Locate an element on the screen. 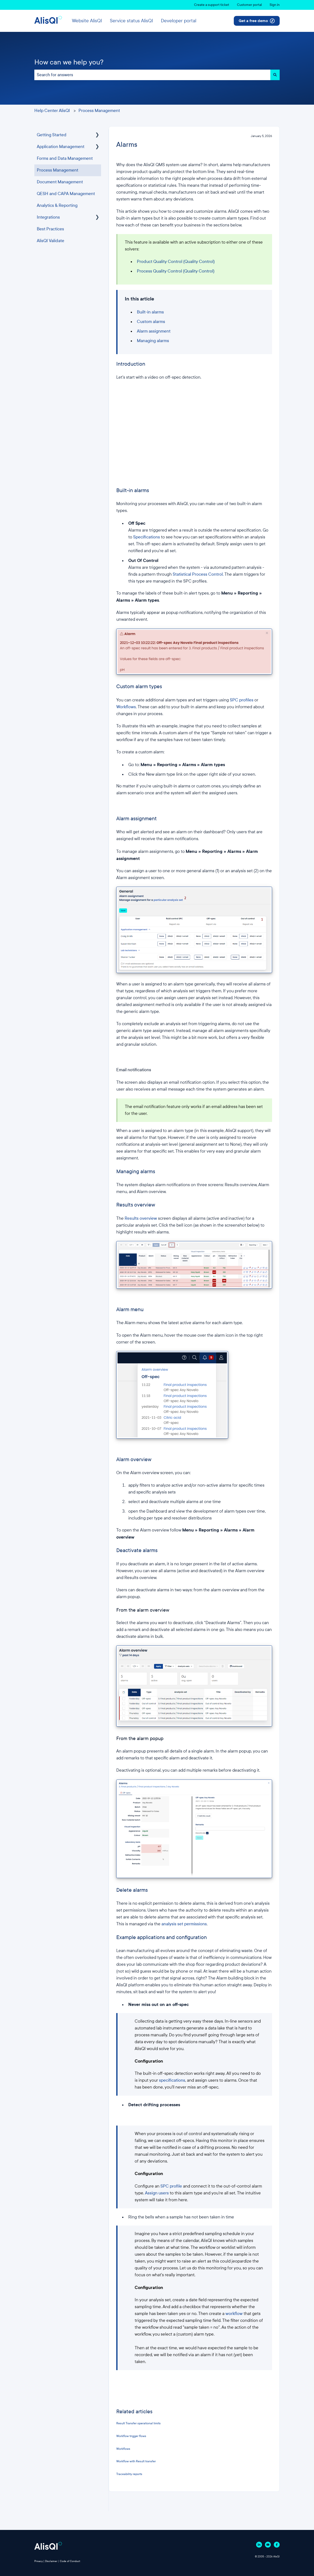  Managing alarms is located at coordinates (153, 340).